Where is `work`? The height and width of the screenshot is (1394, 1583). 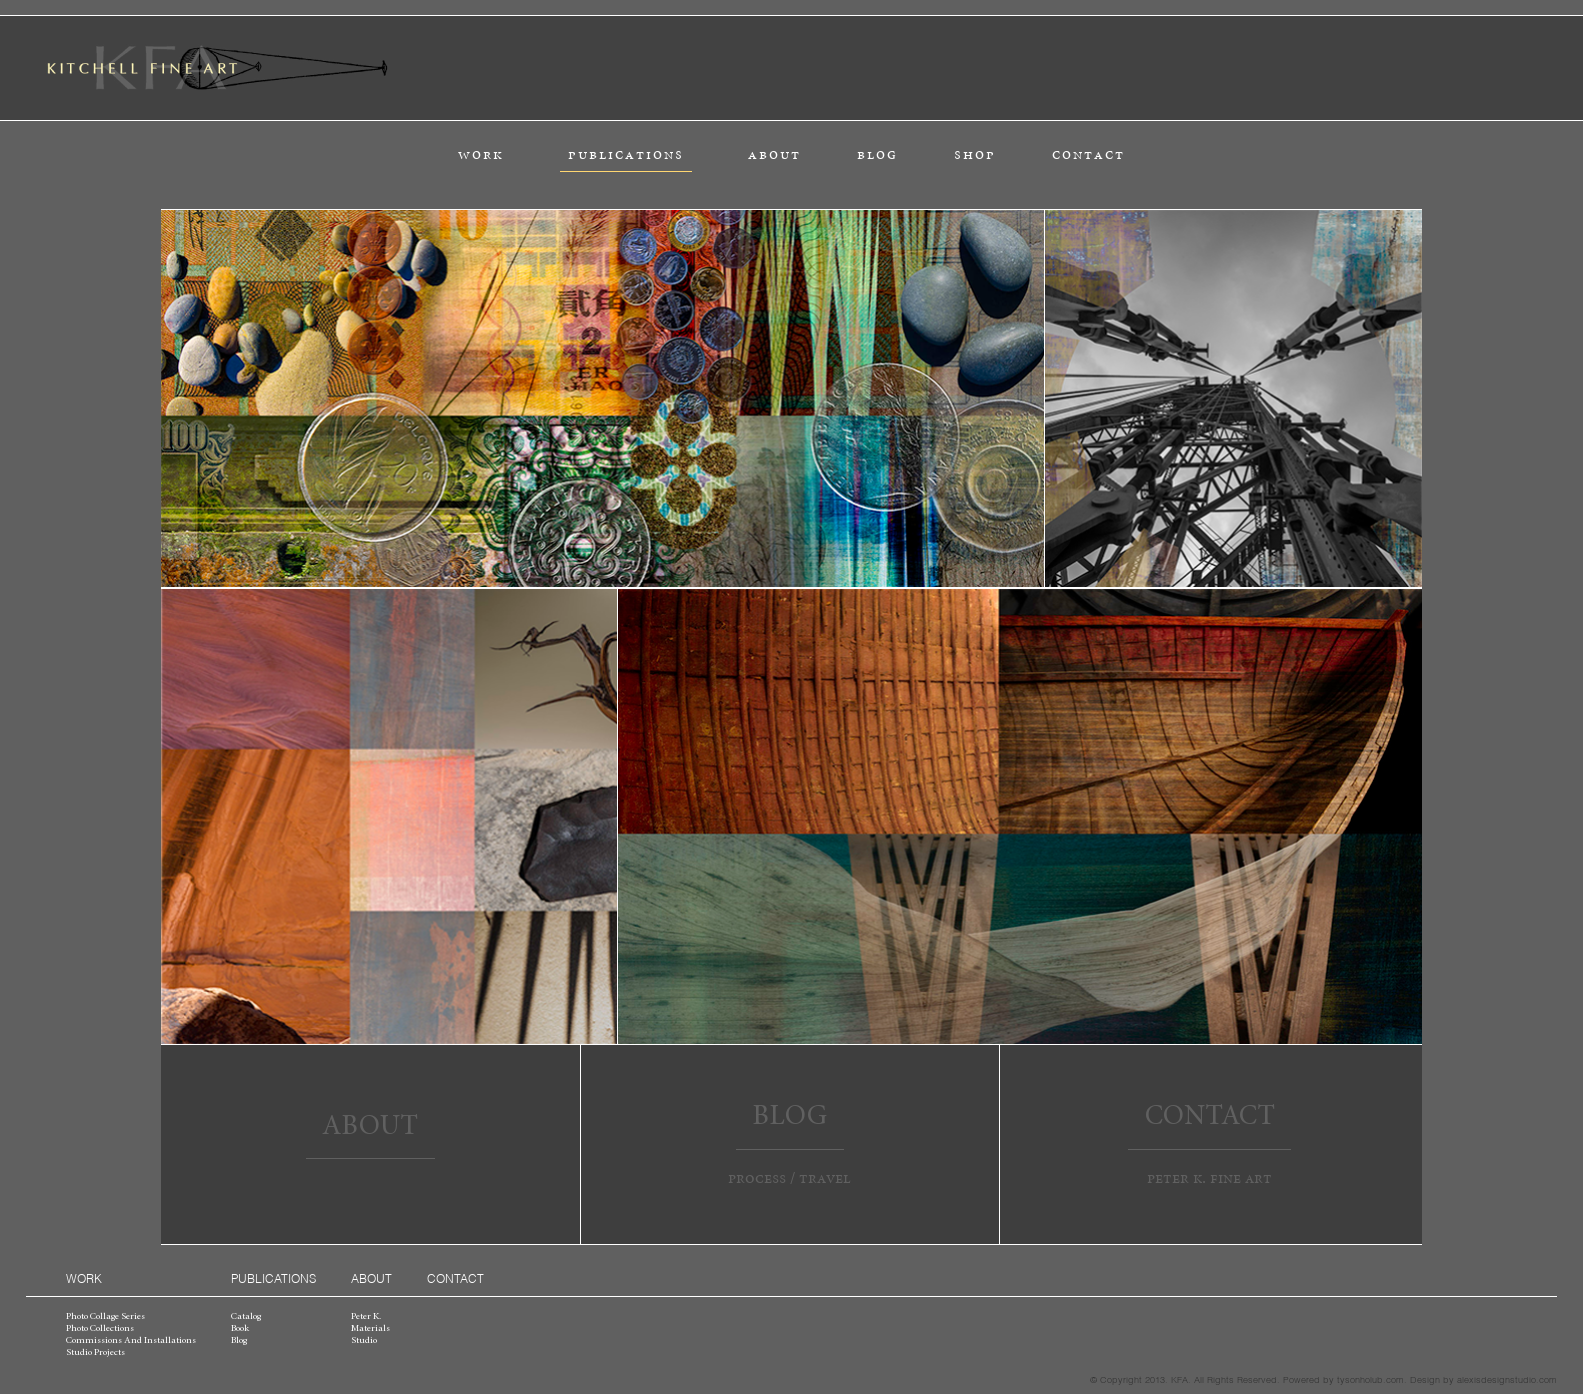
work is located at coordinates (481, 154).